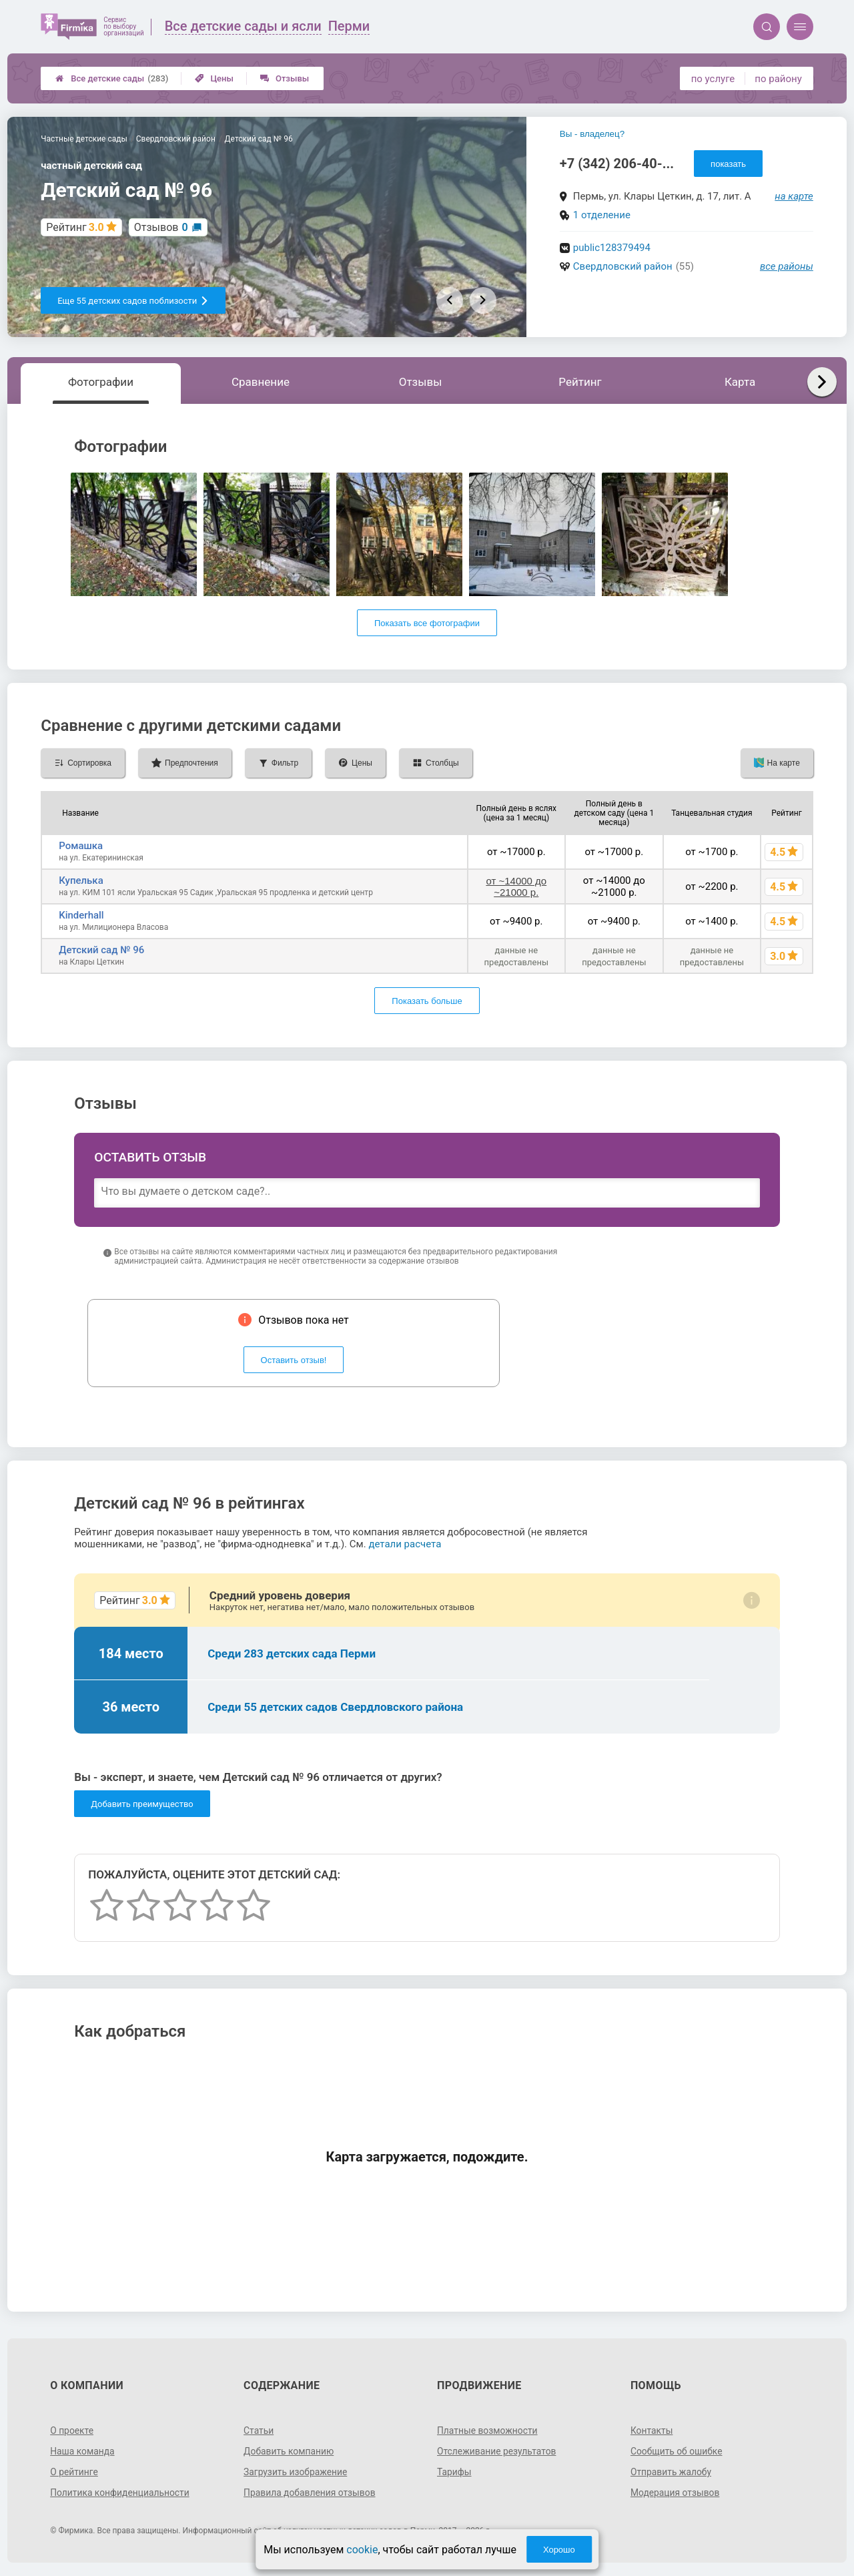 Image resolution: width=854 pixels, height=2576 pixels. I want to click on Kinderhall, so click(81, 915).